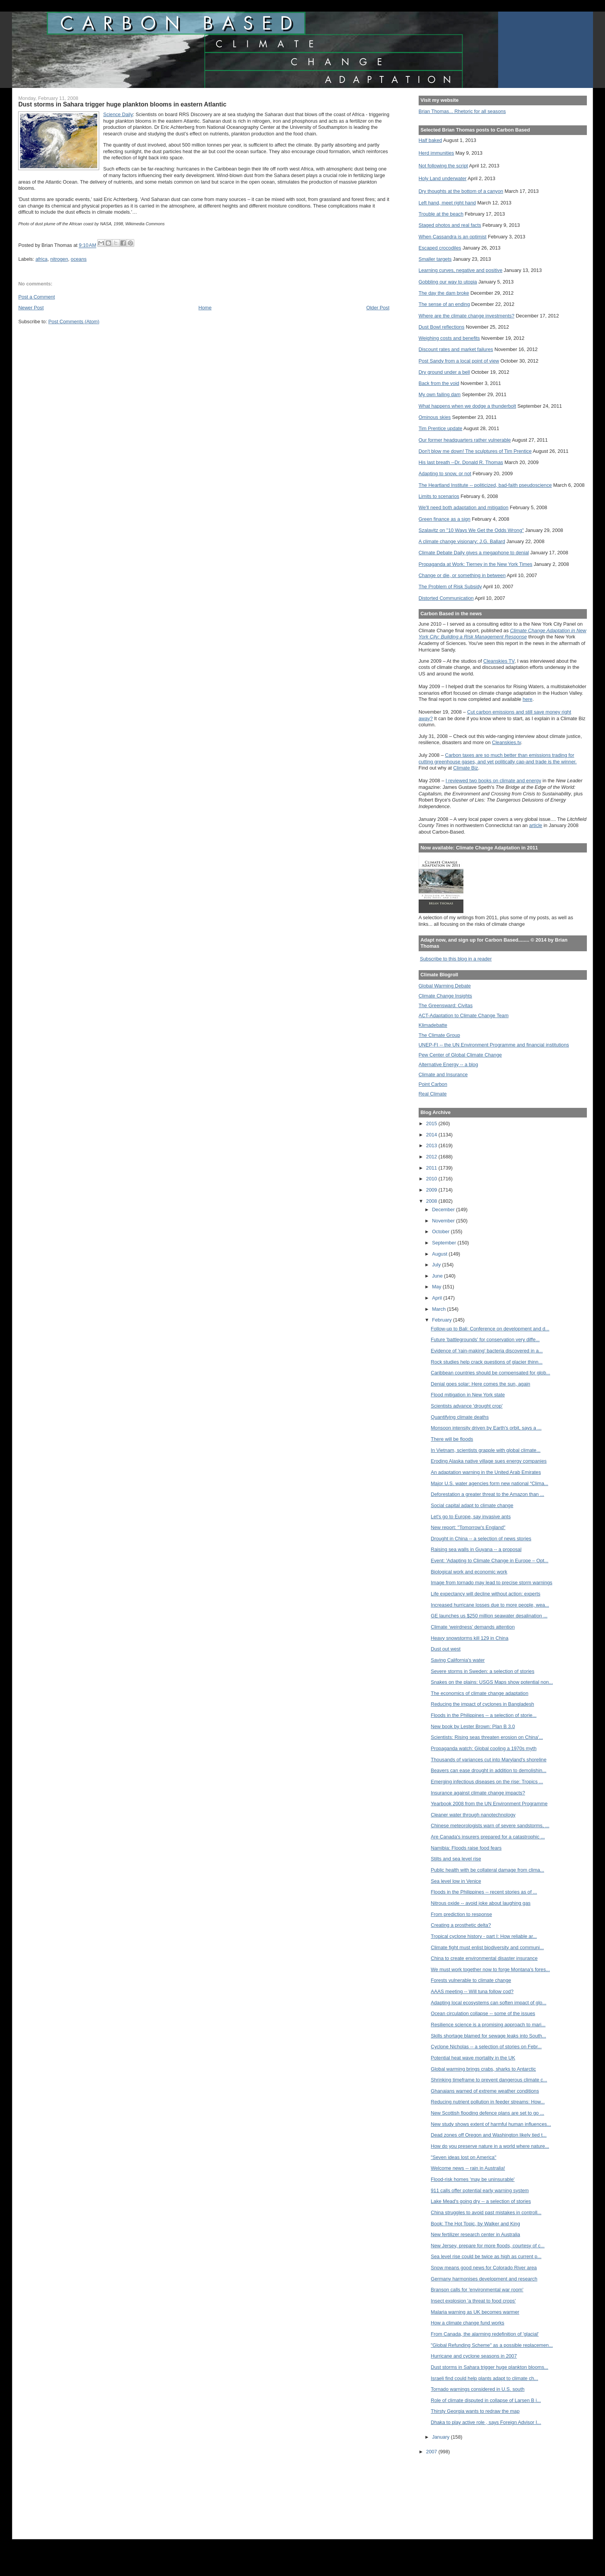 The height and width of the screenshot is (2576, 605). Describe the element at coordinates (437, 1265) in the screenshot. I see `July` at that location.